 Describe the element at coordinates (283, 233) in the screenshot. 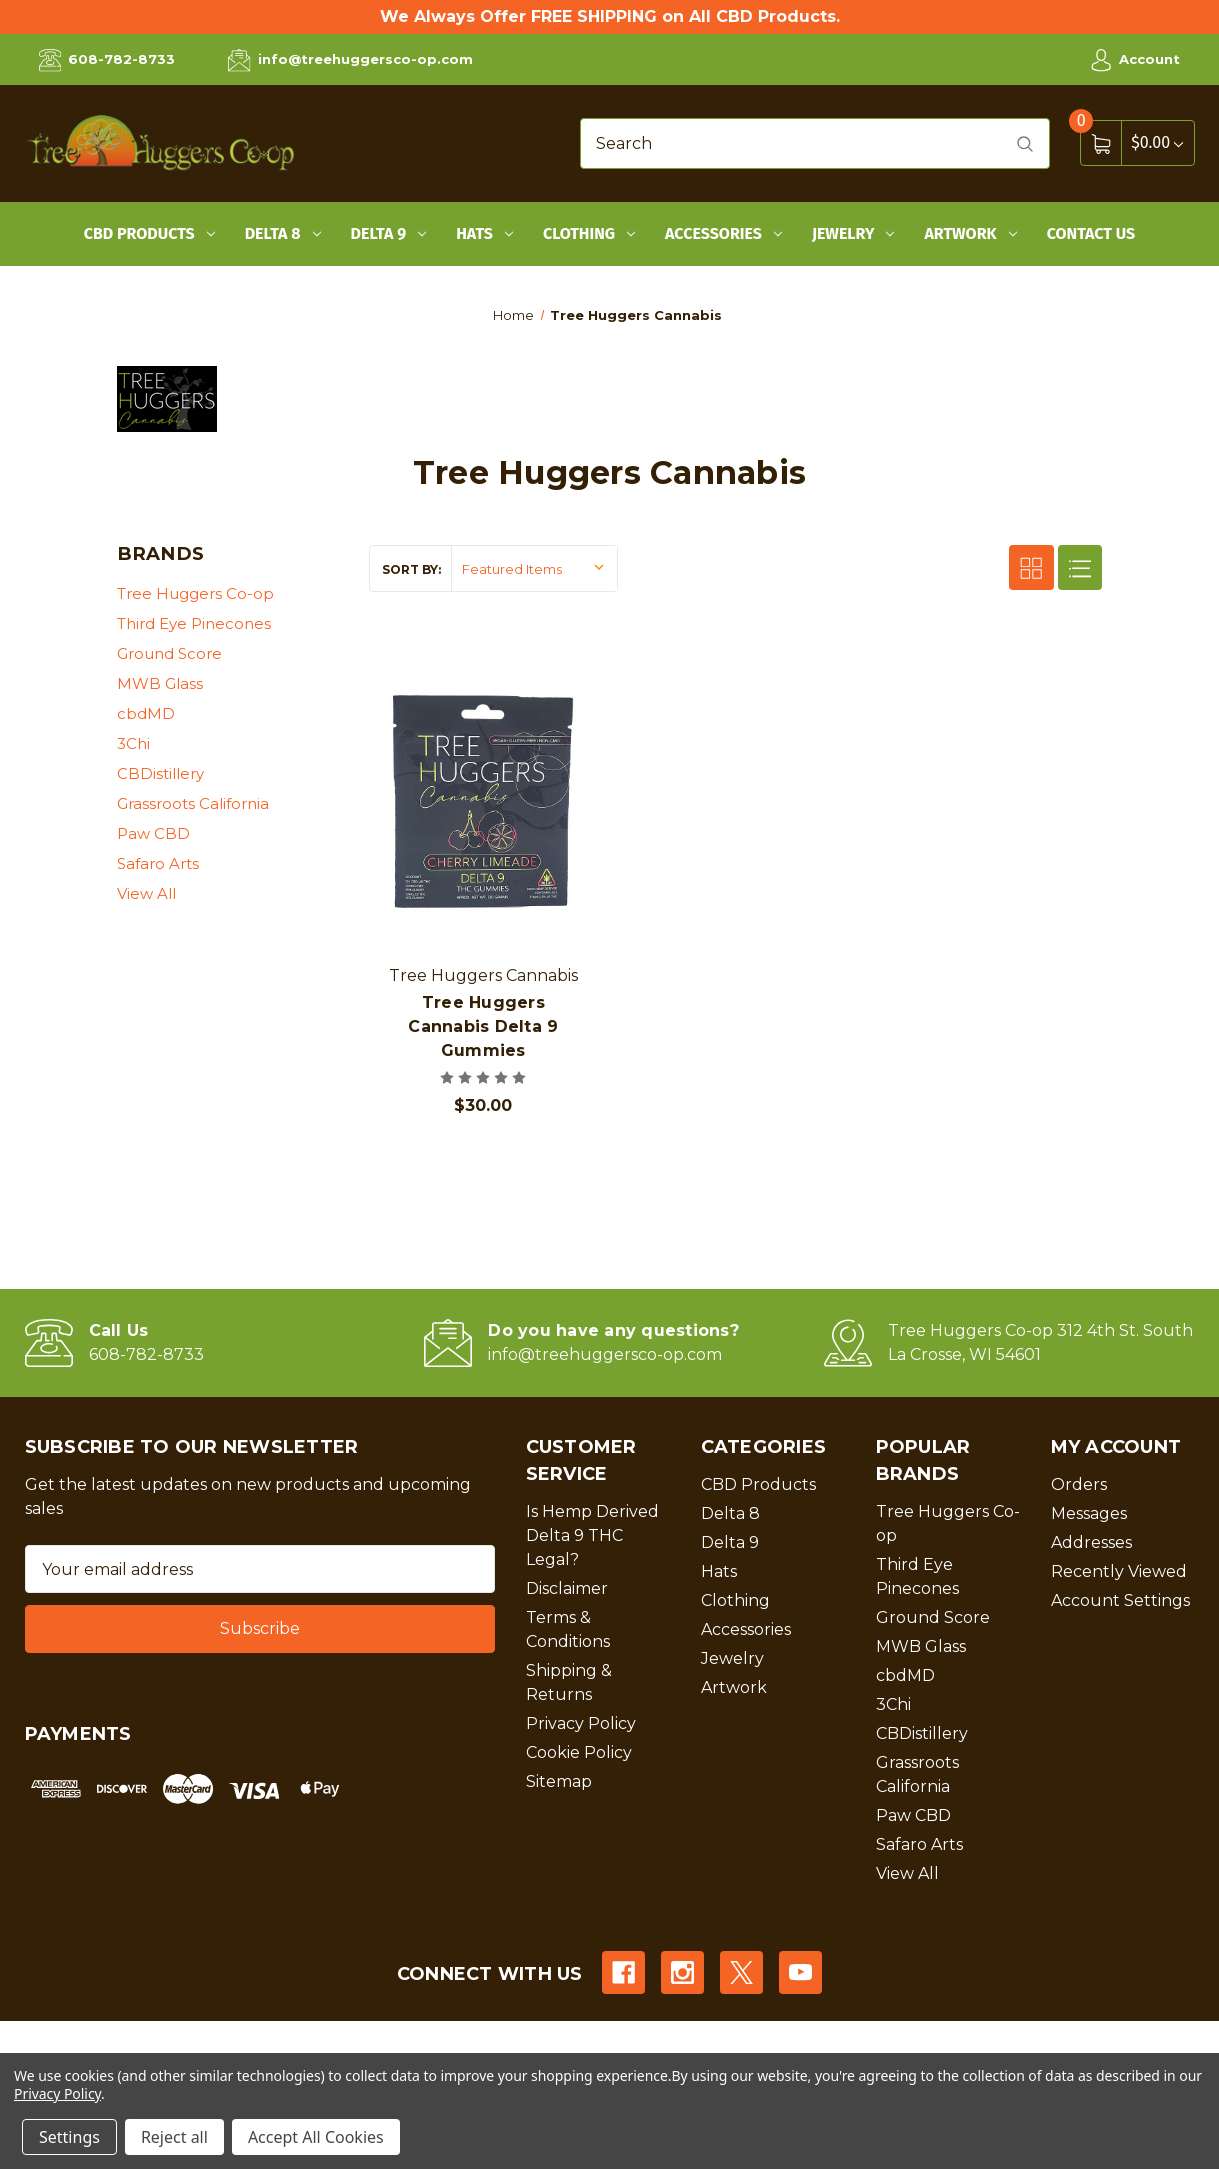

I see `Delta 8` at that location.